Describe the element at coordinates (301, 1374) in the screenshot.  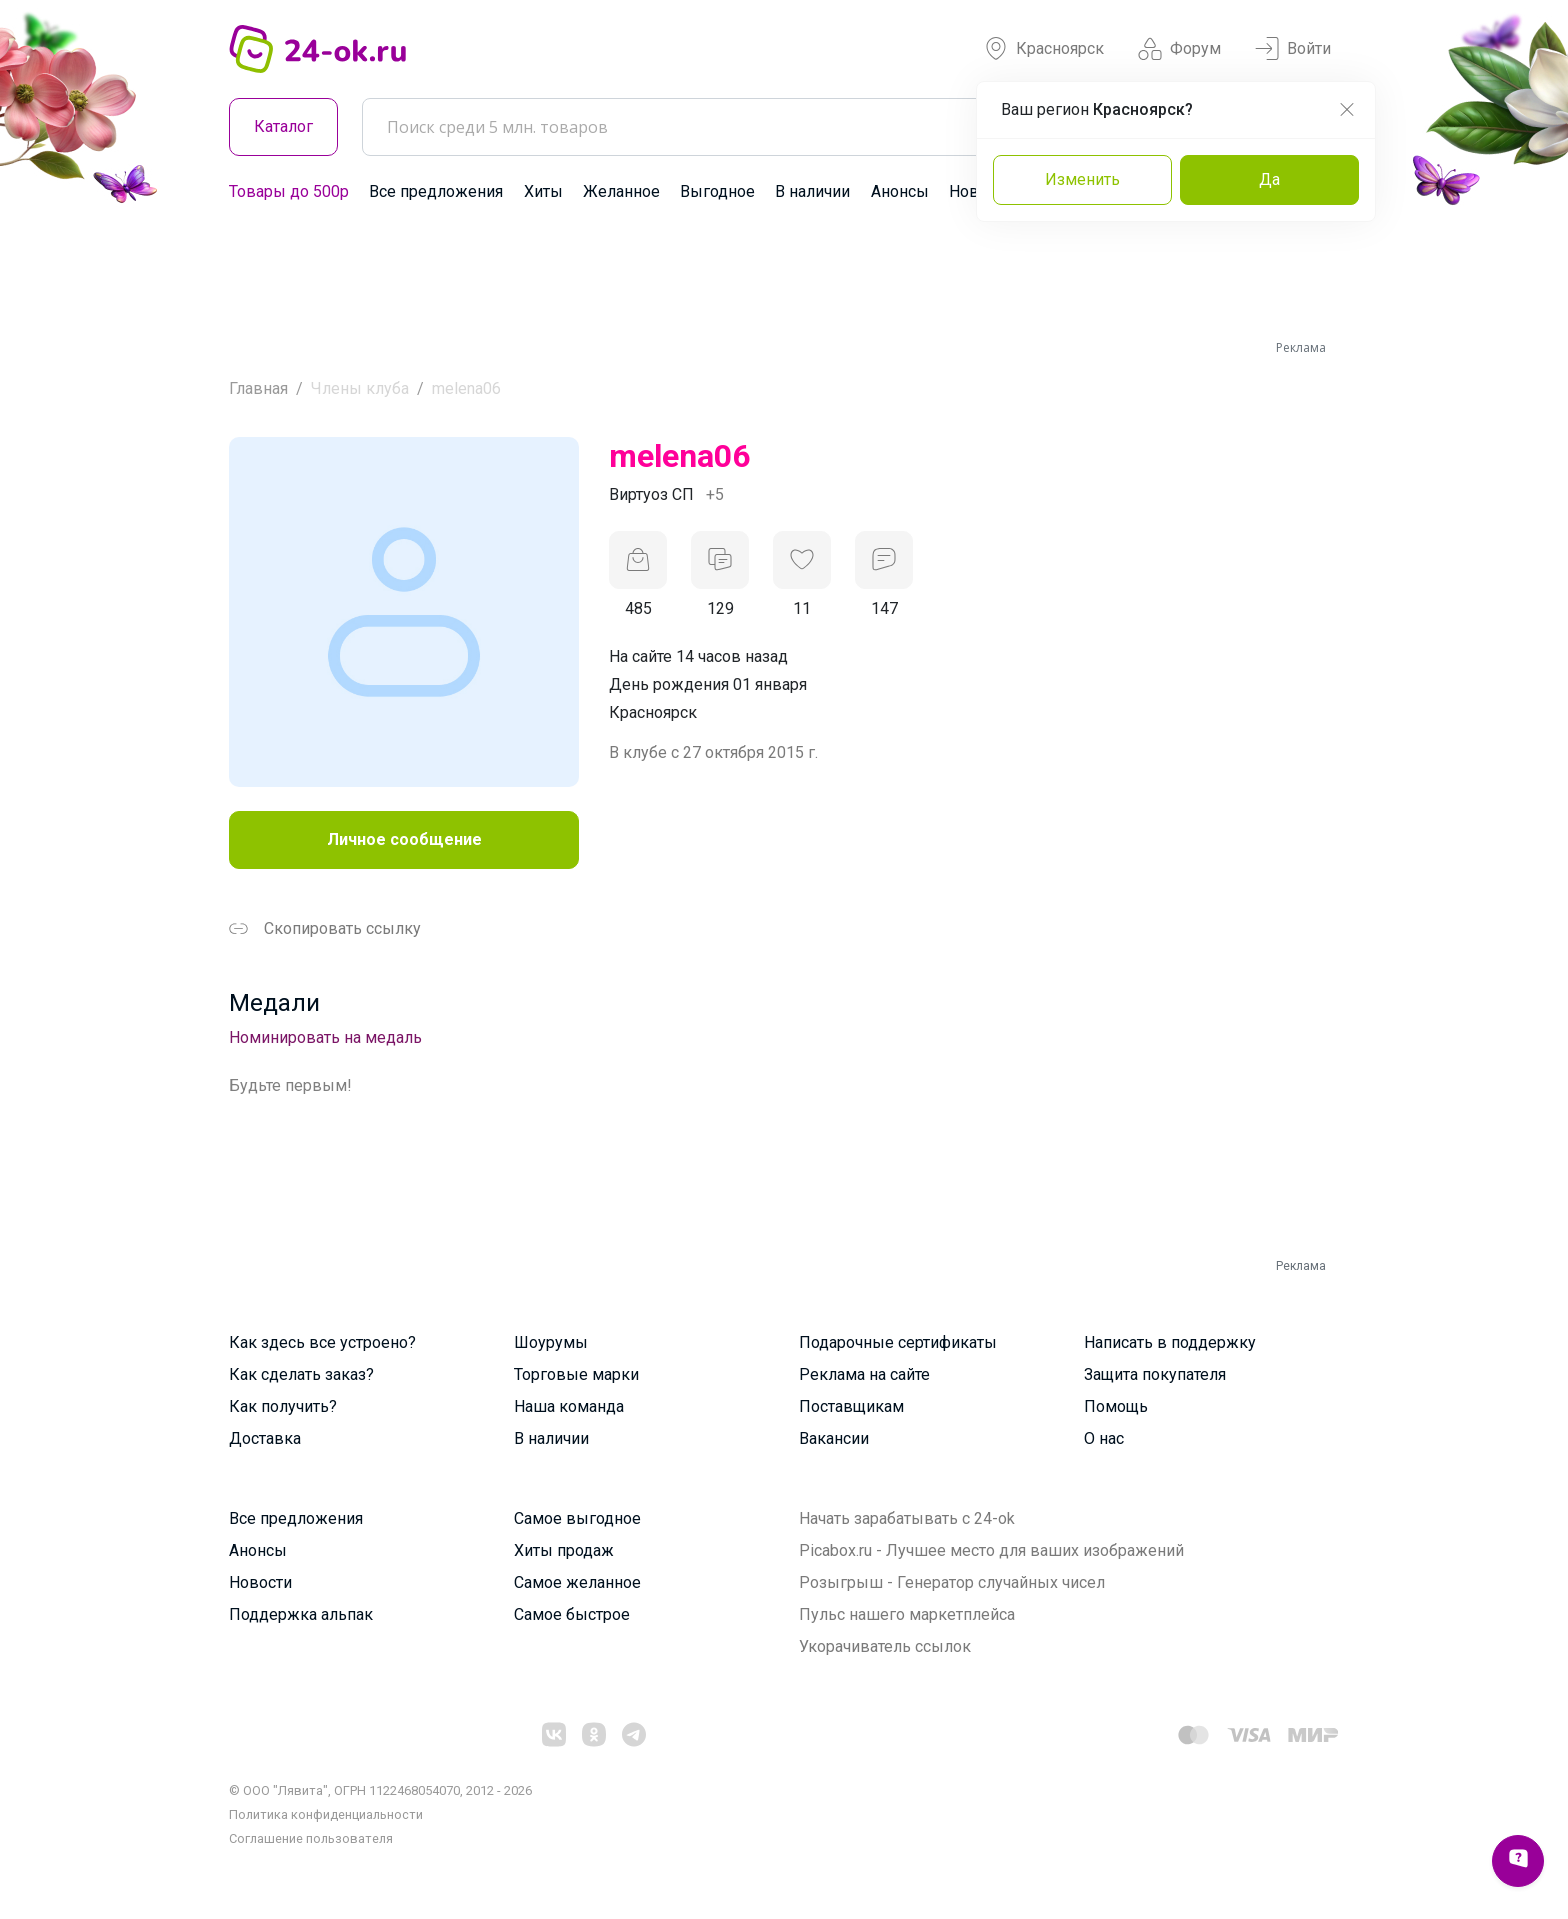
I see `Как сделать заказ?` at that location.